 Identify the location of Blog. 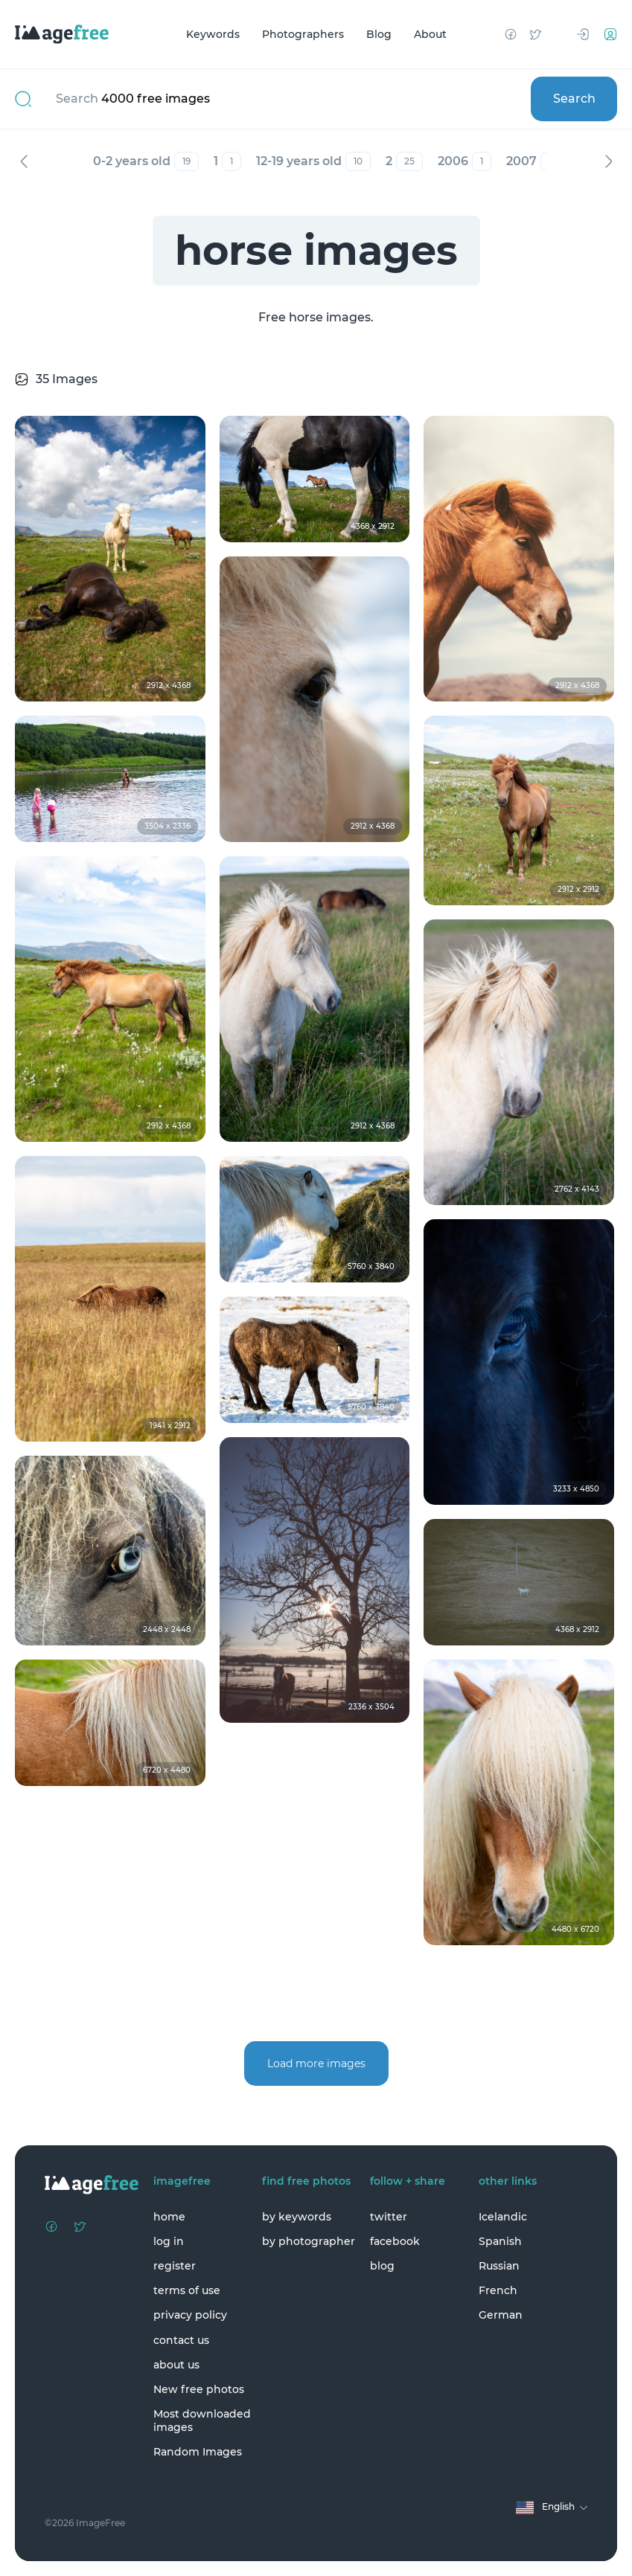
(379, 34).